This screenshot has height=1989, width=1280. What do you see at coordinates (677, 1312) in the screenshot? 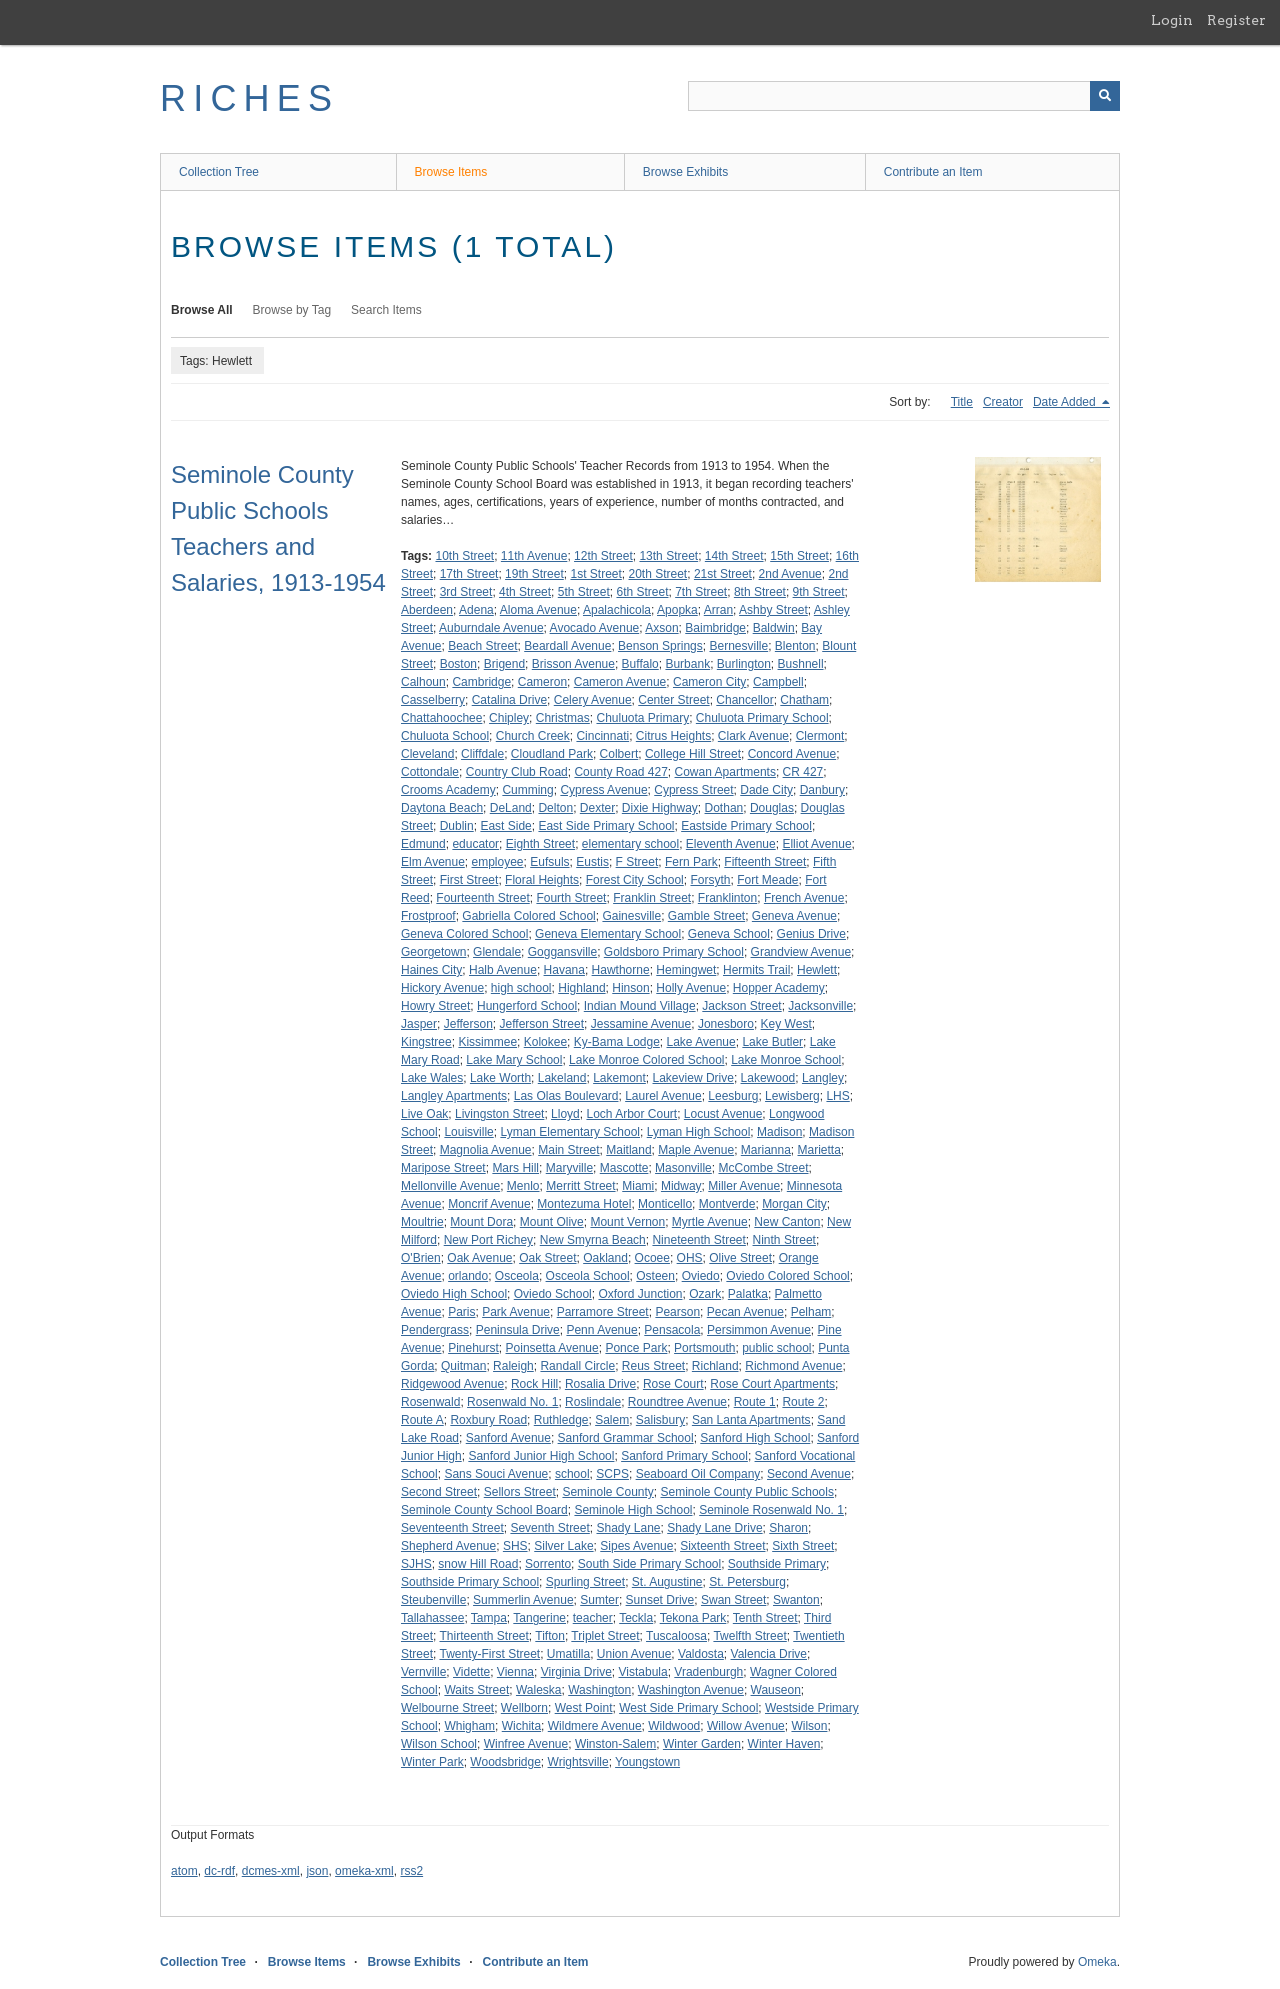
I see `Pearson` at bounding box center [677, 1312].